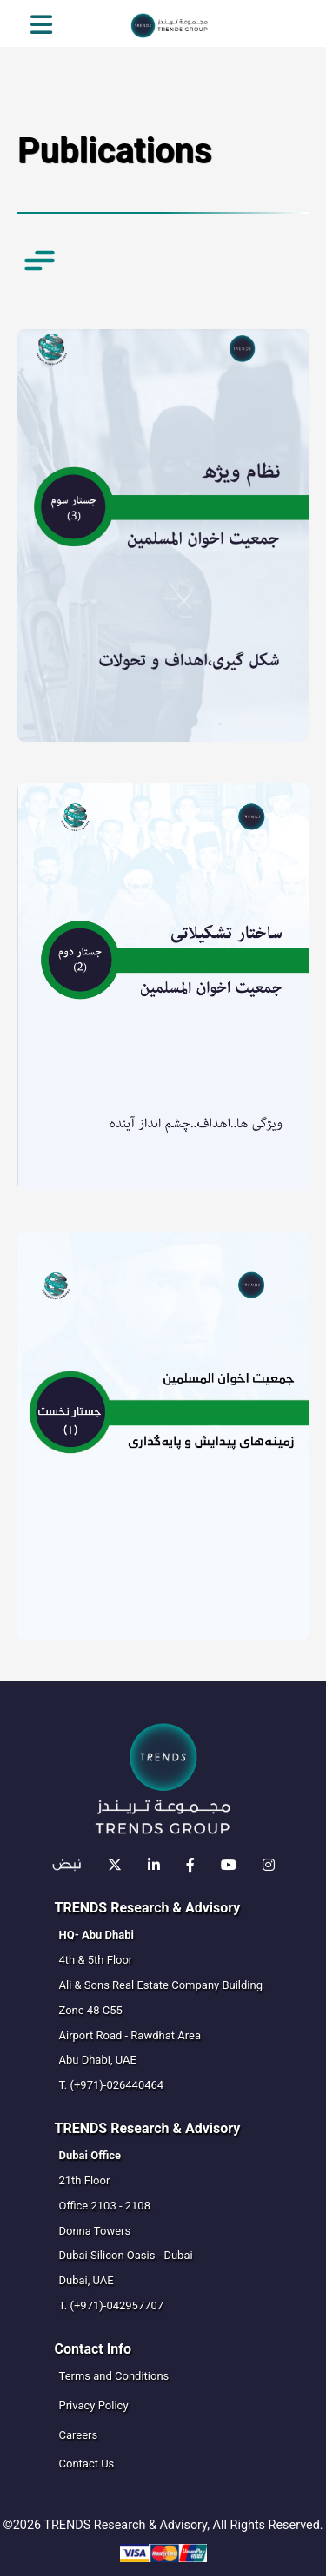  What do you see at coordinates (114, 2375) in the screenshot?
I see `Terms and Conditions` at bounding box center [114, 2375].